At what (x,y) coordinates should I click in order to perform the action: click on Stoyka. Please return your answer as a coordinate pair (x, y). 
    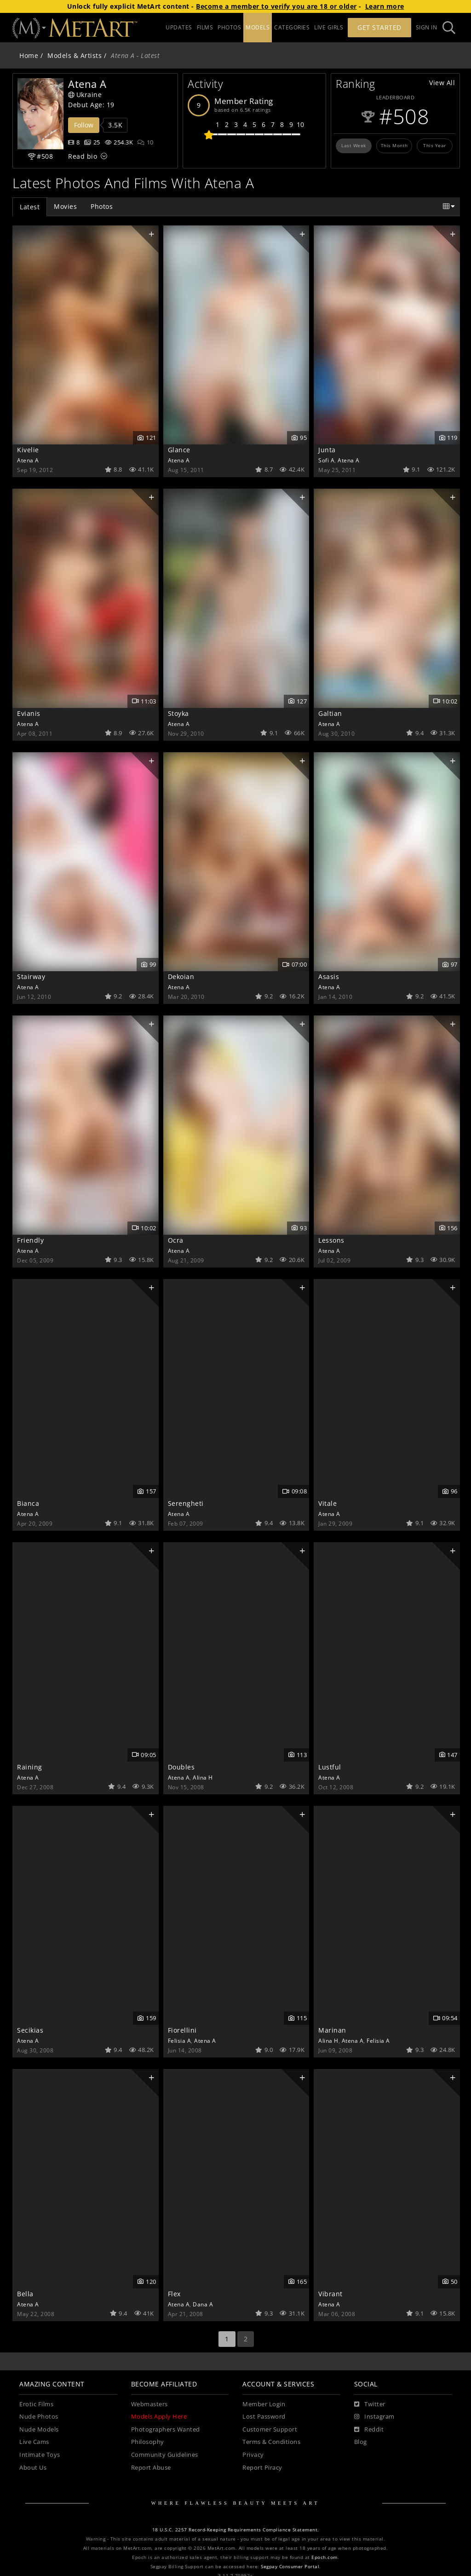
    Looking at the image, I should click on (178, 713).